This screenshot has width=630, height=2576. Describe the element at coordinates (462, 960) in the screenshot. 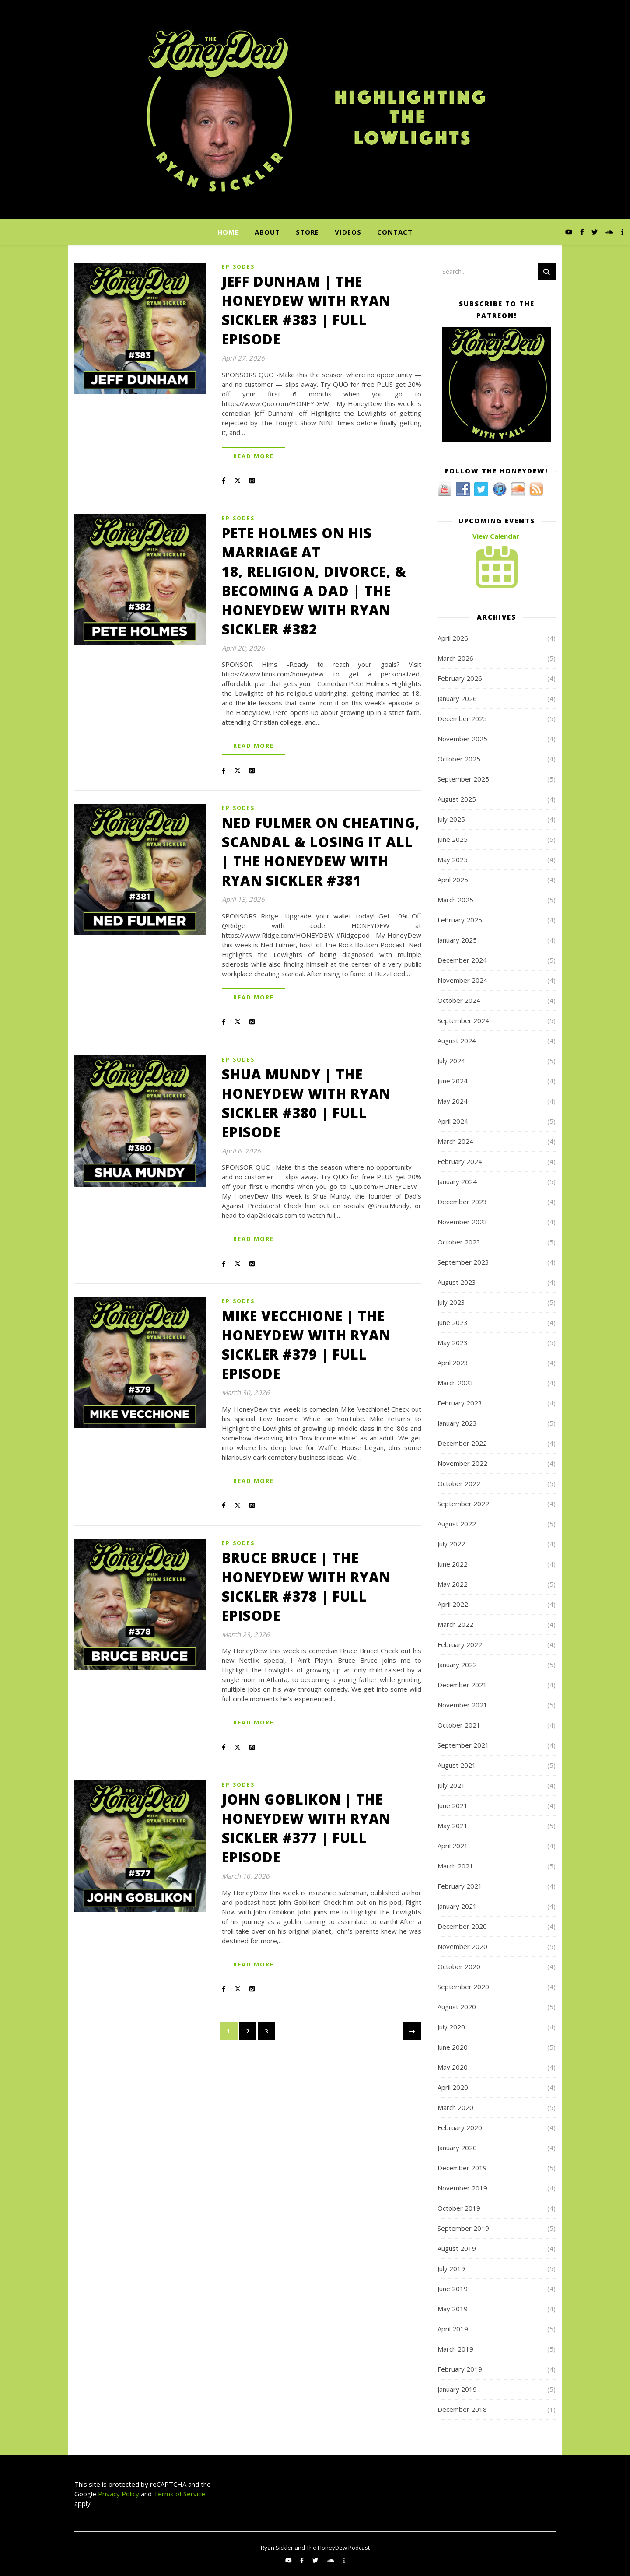

I see `December 2024` at that location.